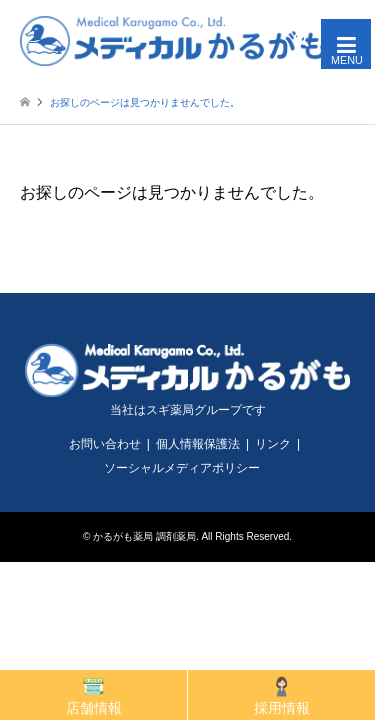  What do you see at coordinates (273, 444) in the screenshot?
I see `リンク` at bounding box center [273, 444].